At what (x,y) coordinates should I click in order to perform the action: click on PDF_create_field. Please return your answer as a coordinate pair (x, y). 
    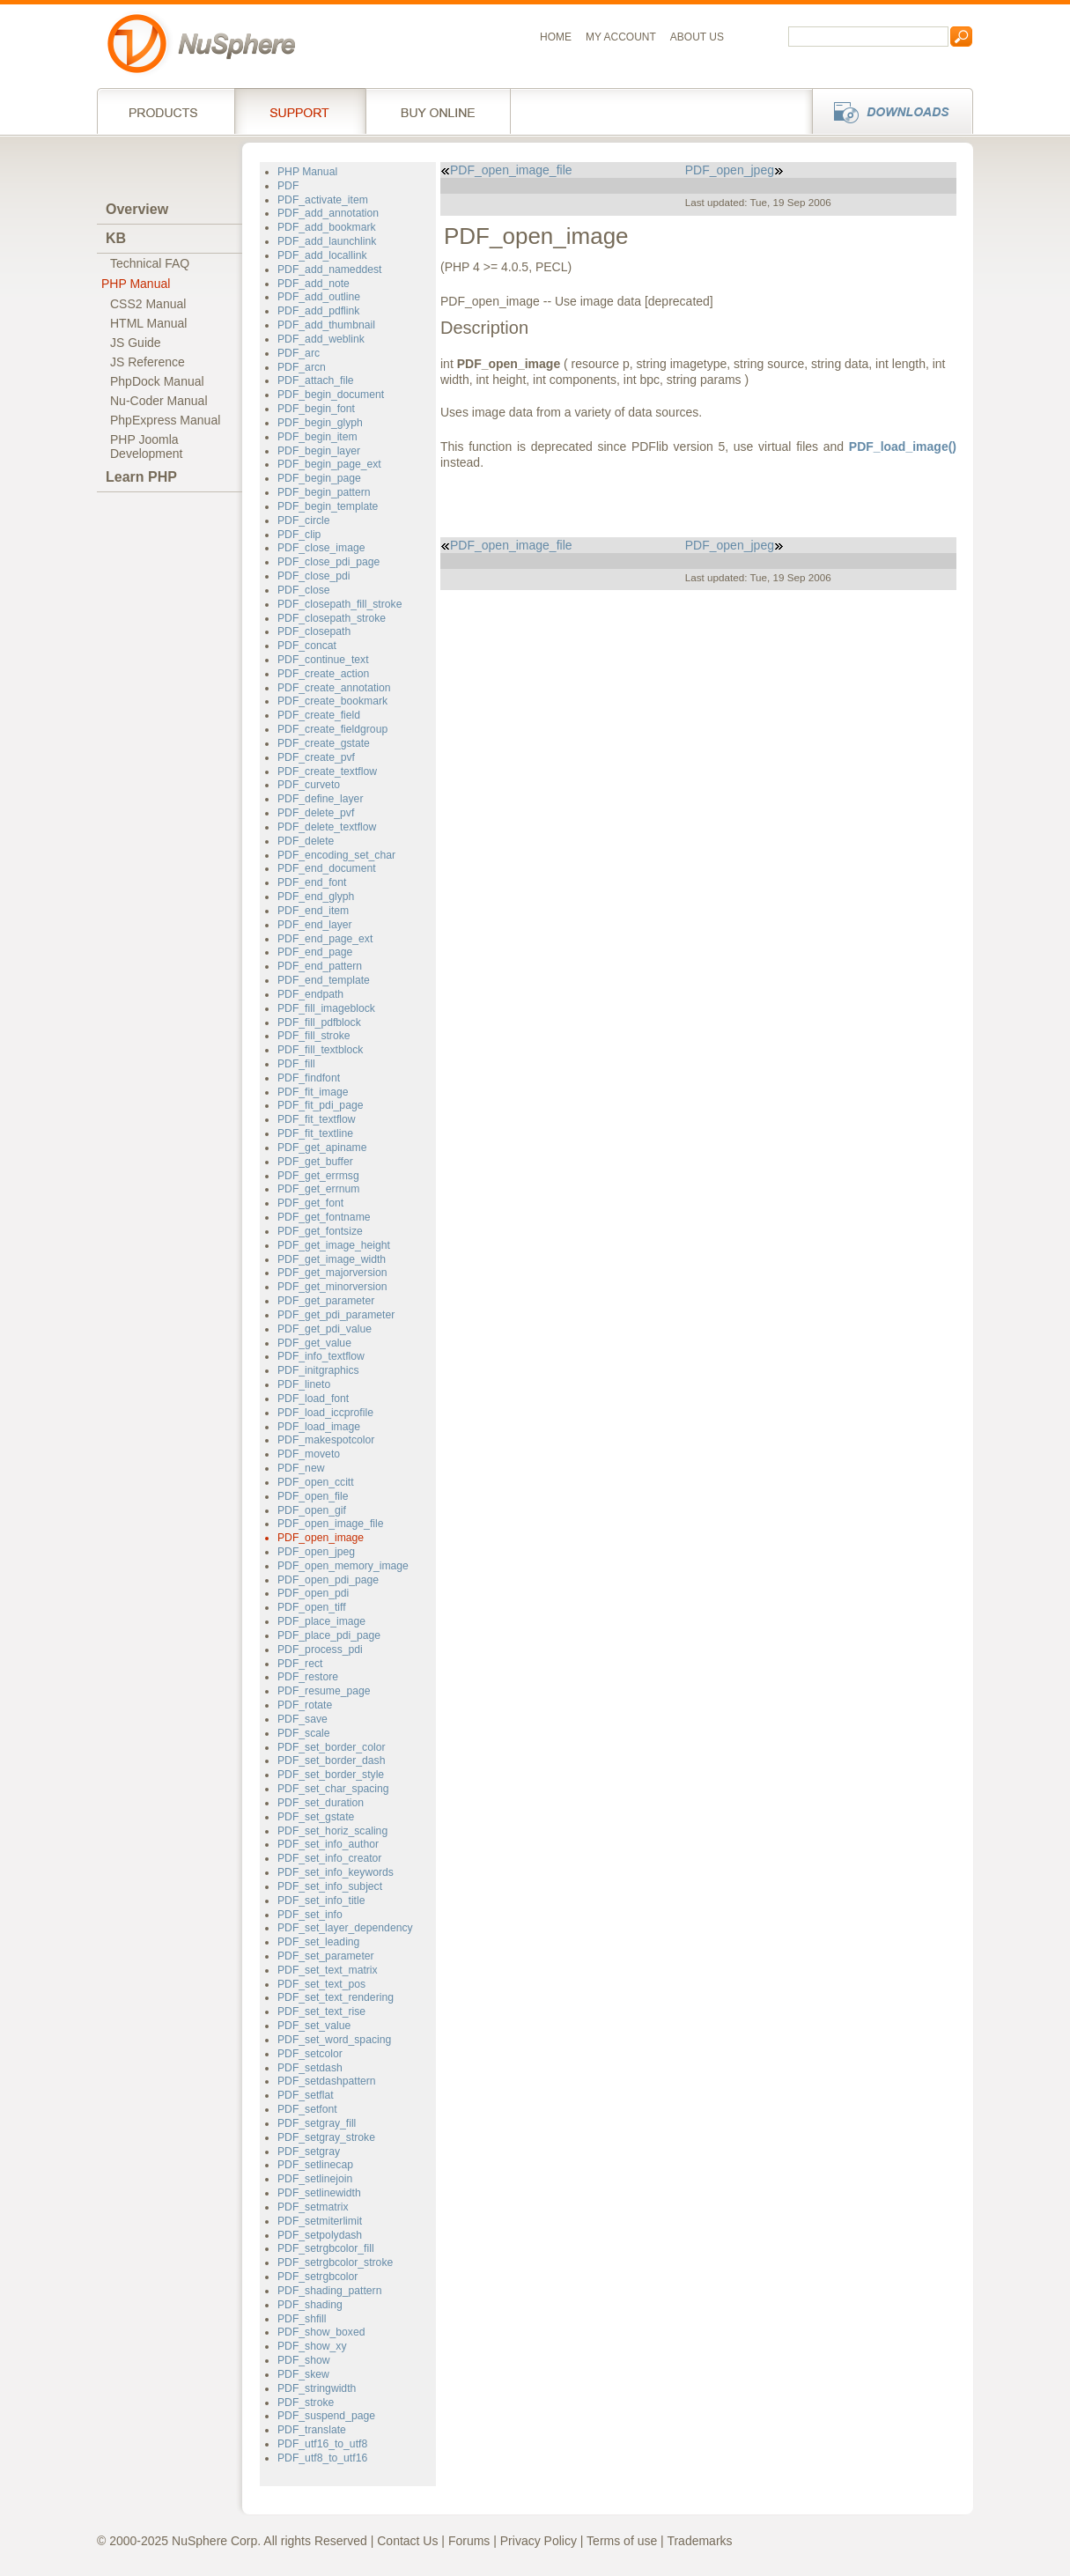
    Looking at the image, I should click on (318, 715).